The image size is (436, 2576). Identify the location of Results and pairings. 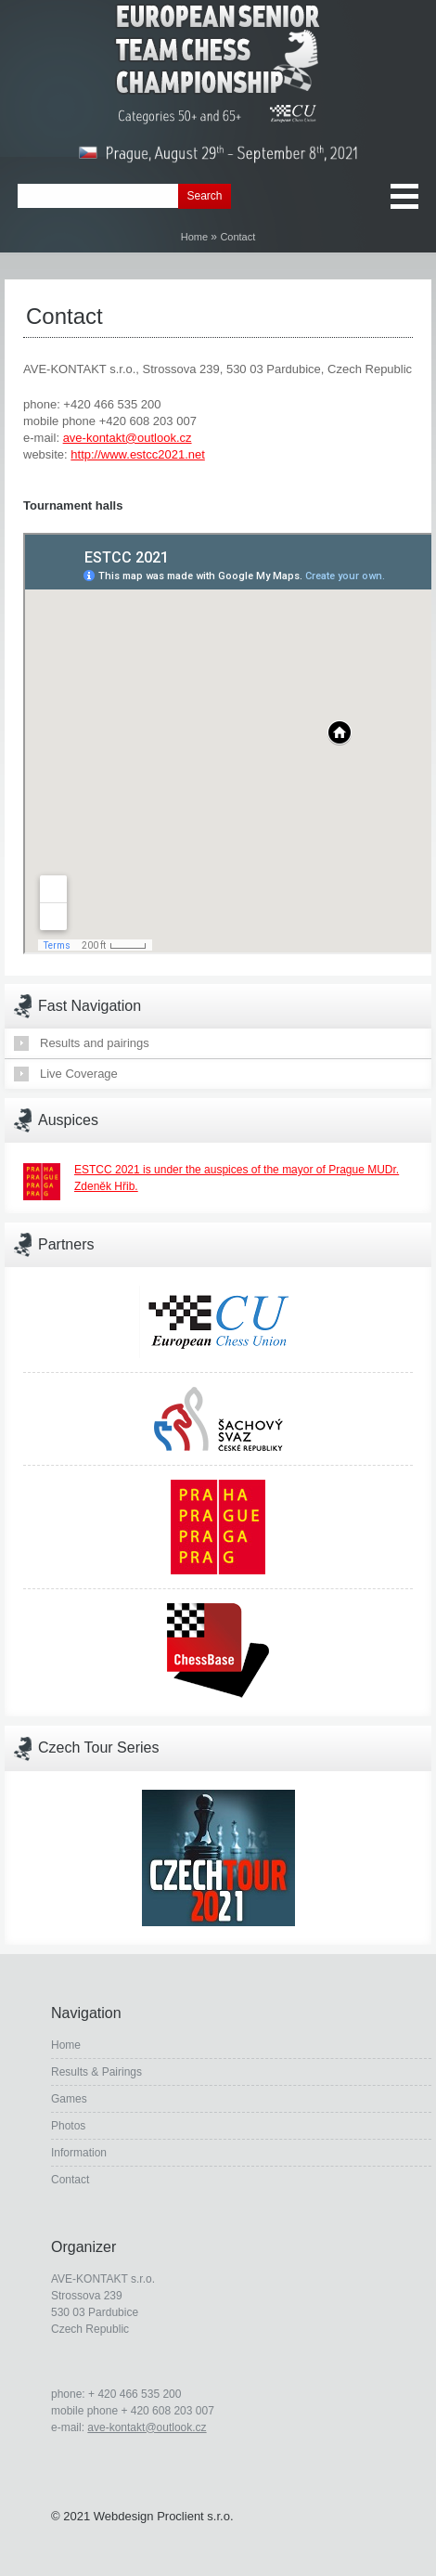
(94, 1043).